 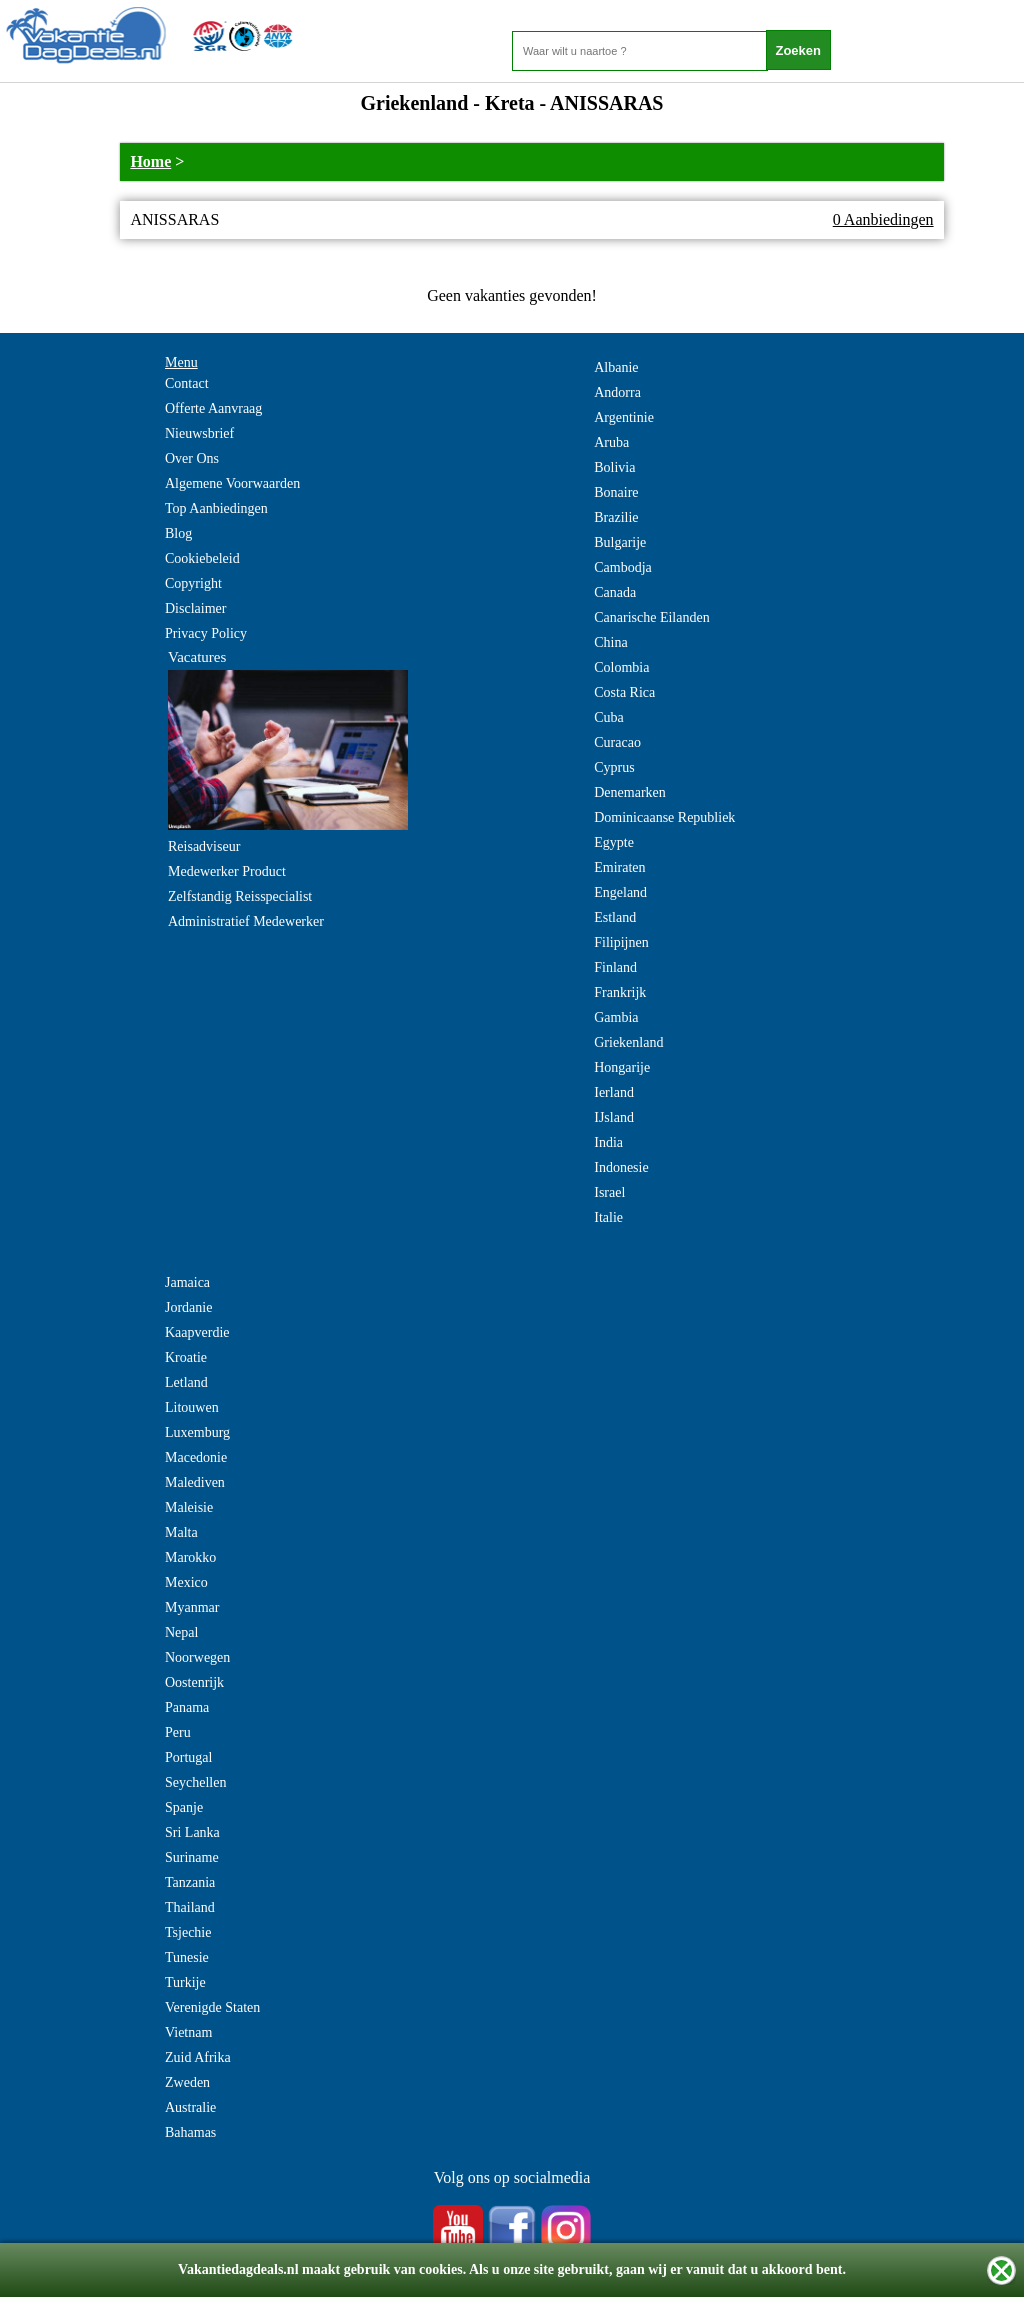 What do you see at coordinates (190, 1907) in the screenshot?
I see `Thailand` at bounding box center [190, 1907].